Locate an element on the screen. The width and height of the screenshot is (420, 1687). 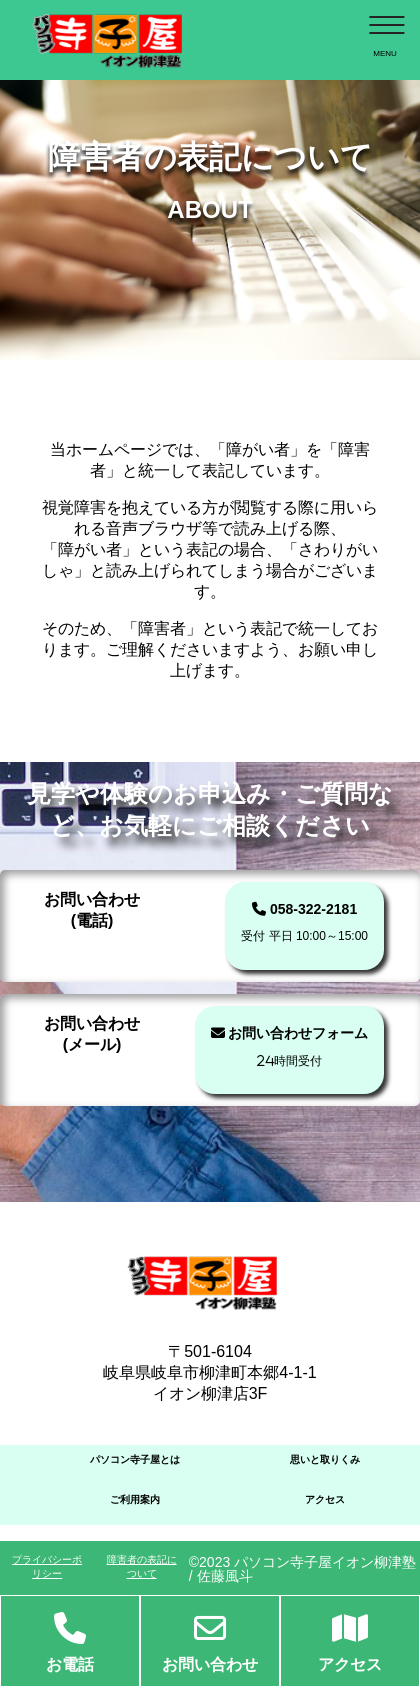
058-322-2181 is located at coordinates (304, 922).